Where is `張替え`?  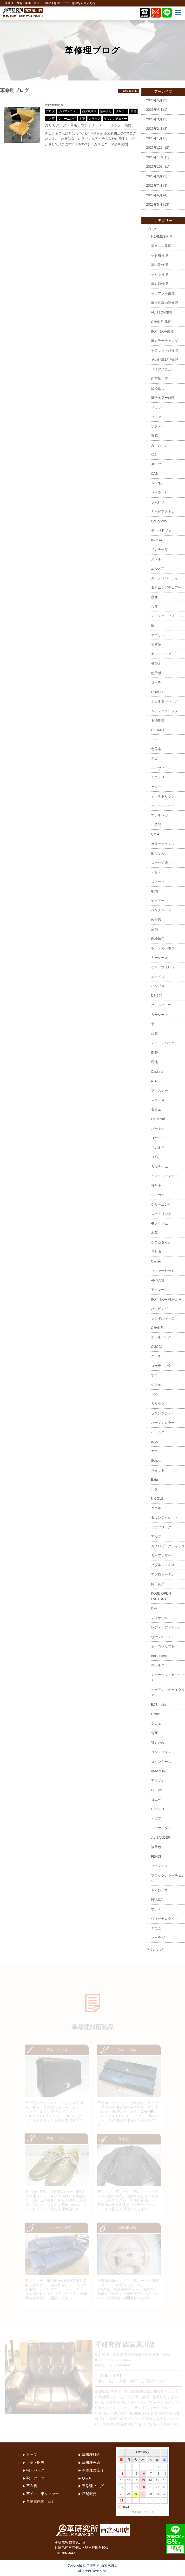 張替え is located at coordinates (156, 663).